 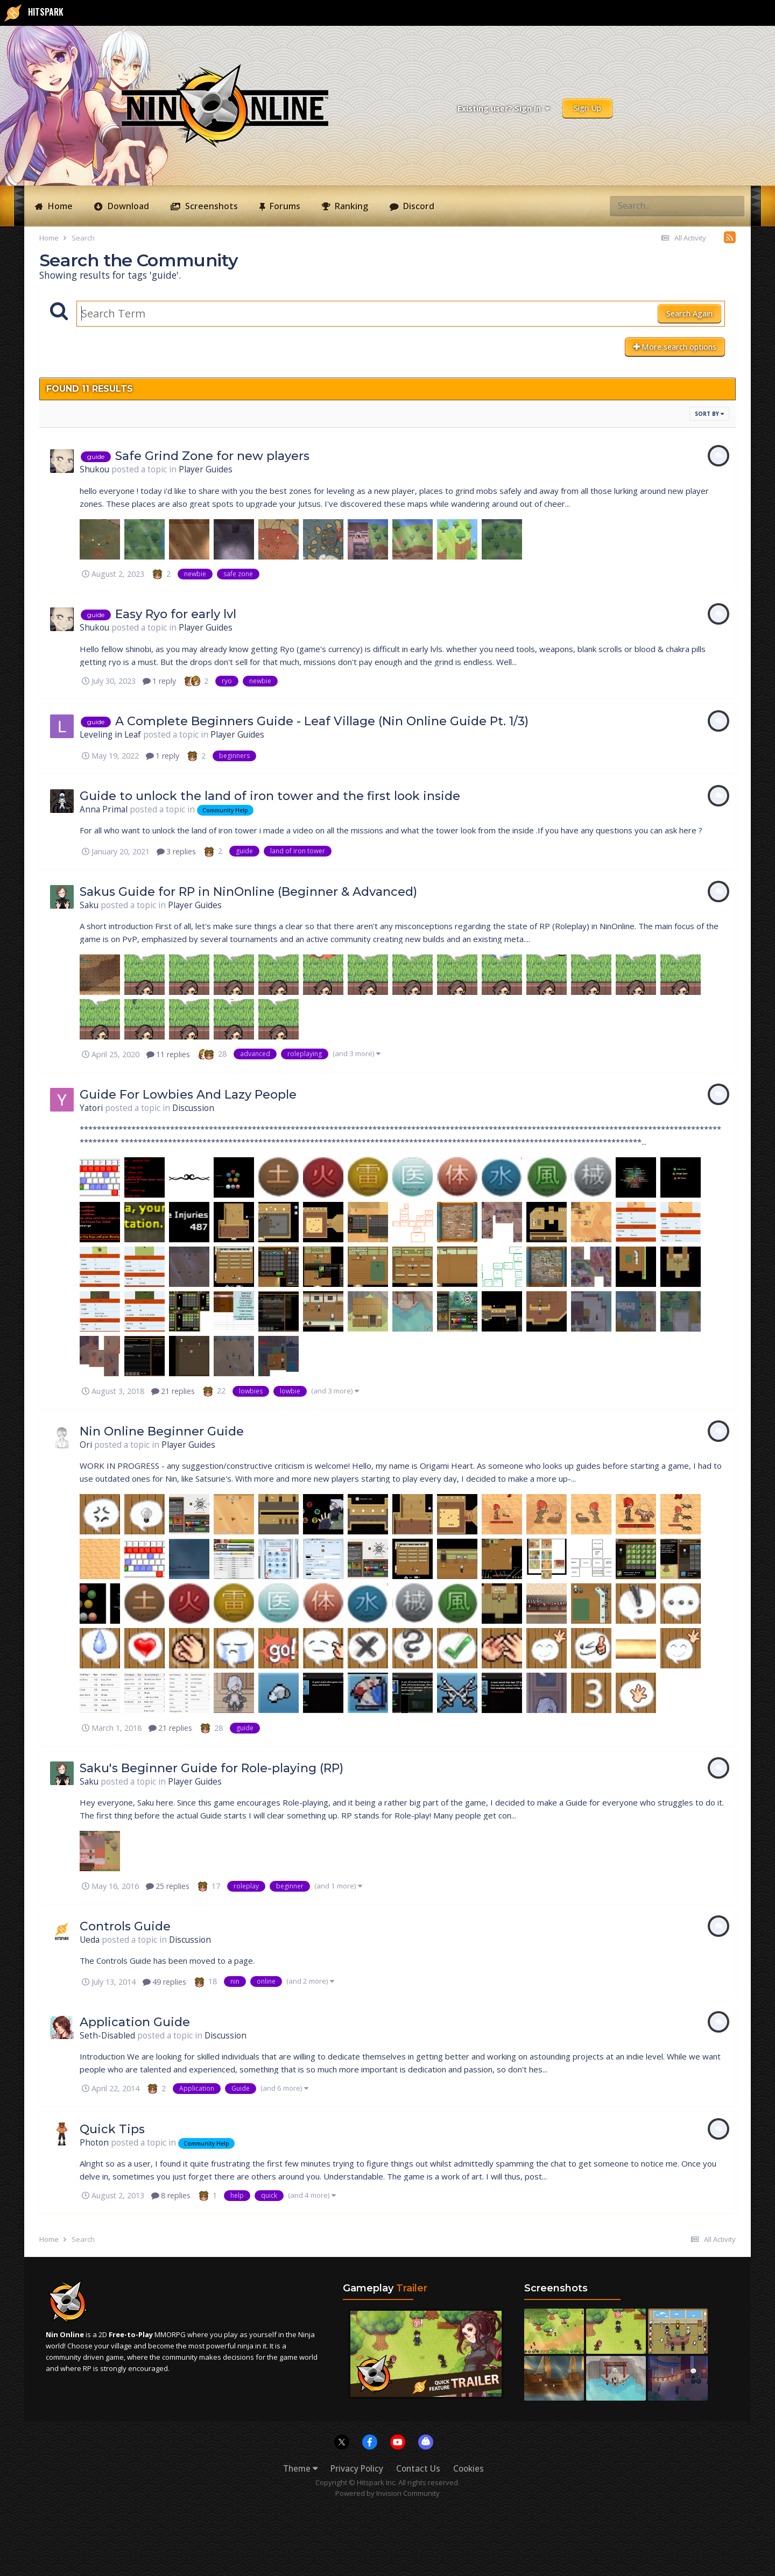 What do you see at coordinates (94, 469) in the screenshot?
I see `Shukou` at bounding box center [94, 469].